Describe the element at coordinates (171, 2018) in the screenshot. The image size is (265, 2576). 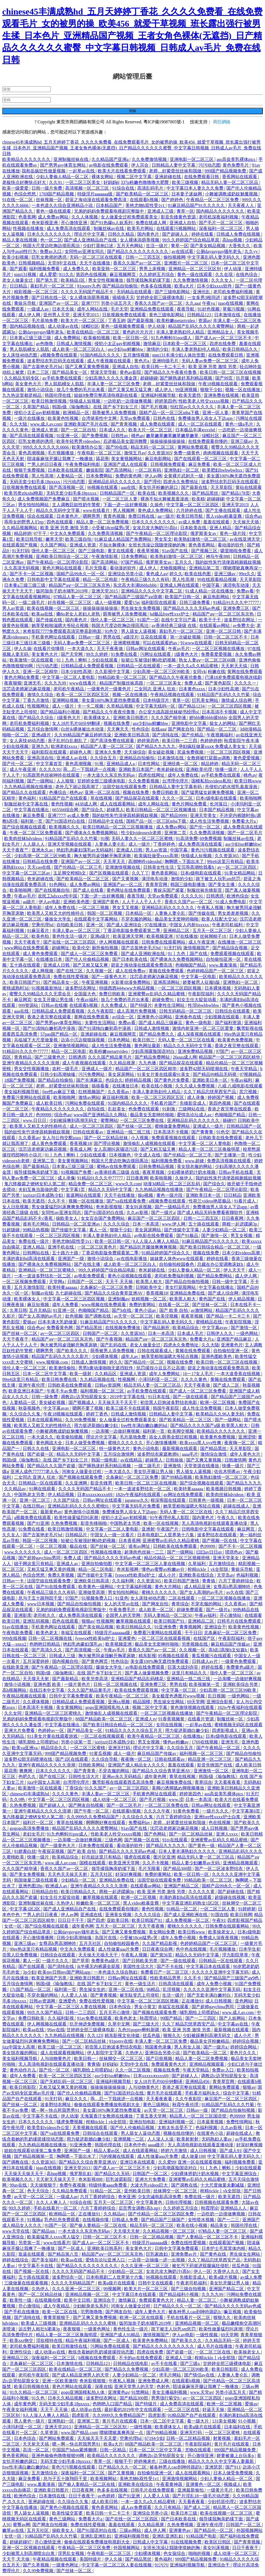
I see `99国产精品` at that location.